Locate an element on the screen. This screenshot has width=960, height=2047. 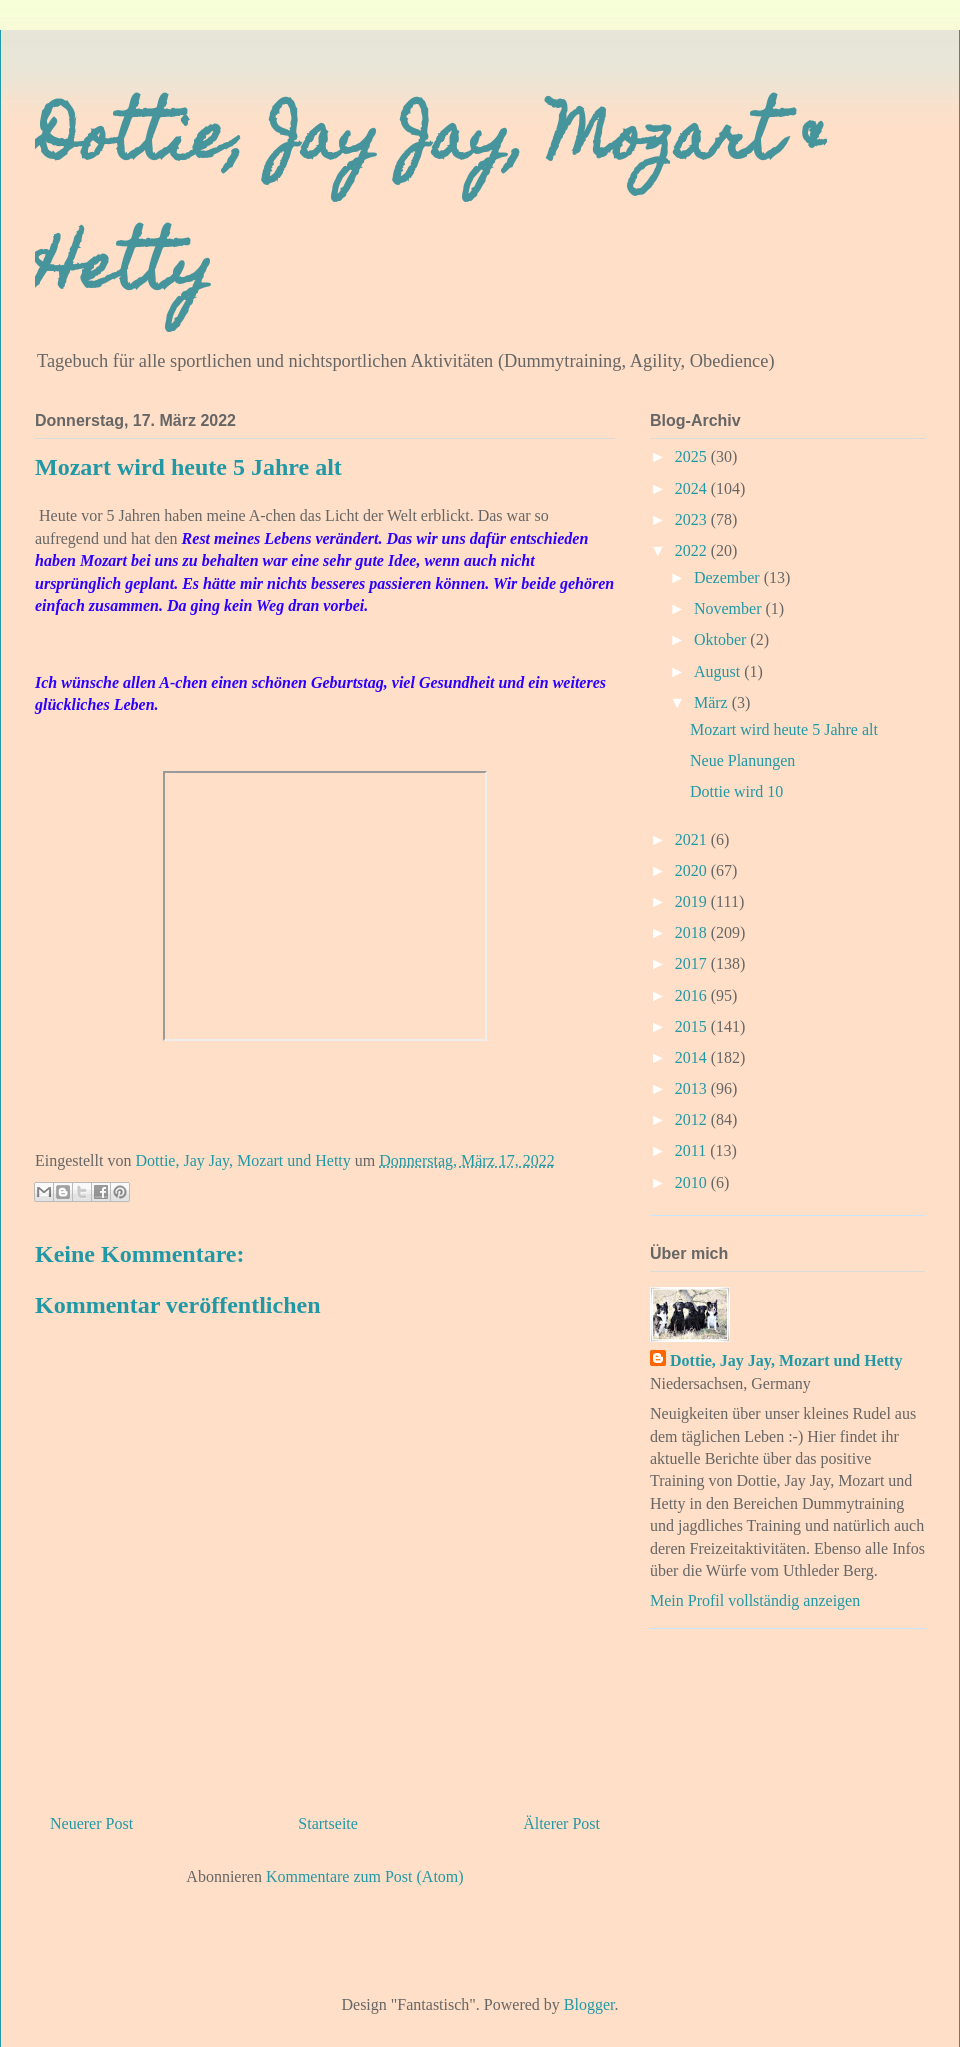
Neuerer Post is located at coordinates (91, 1823).